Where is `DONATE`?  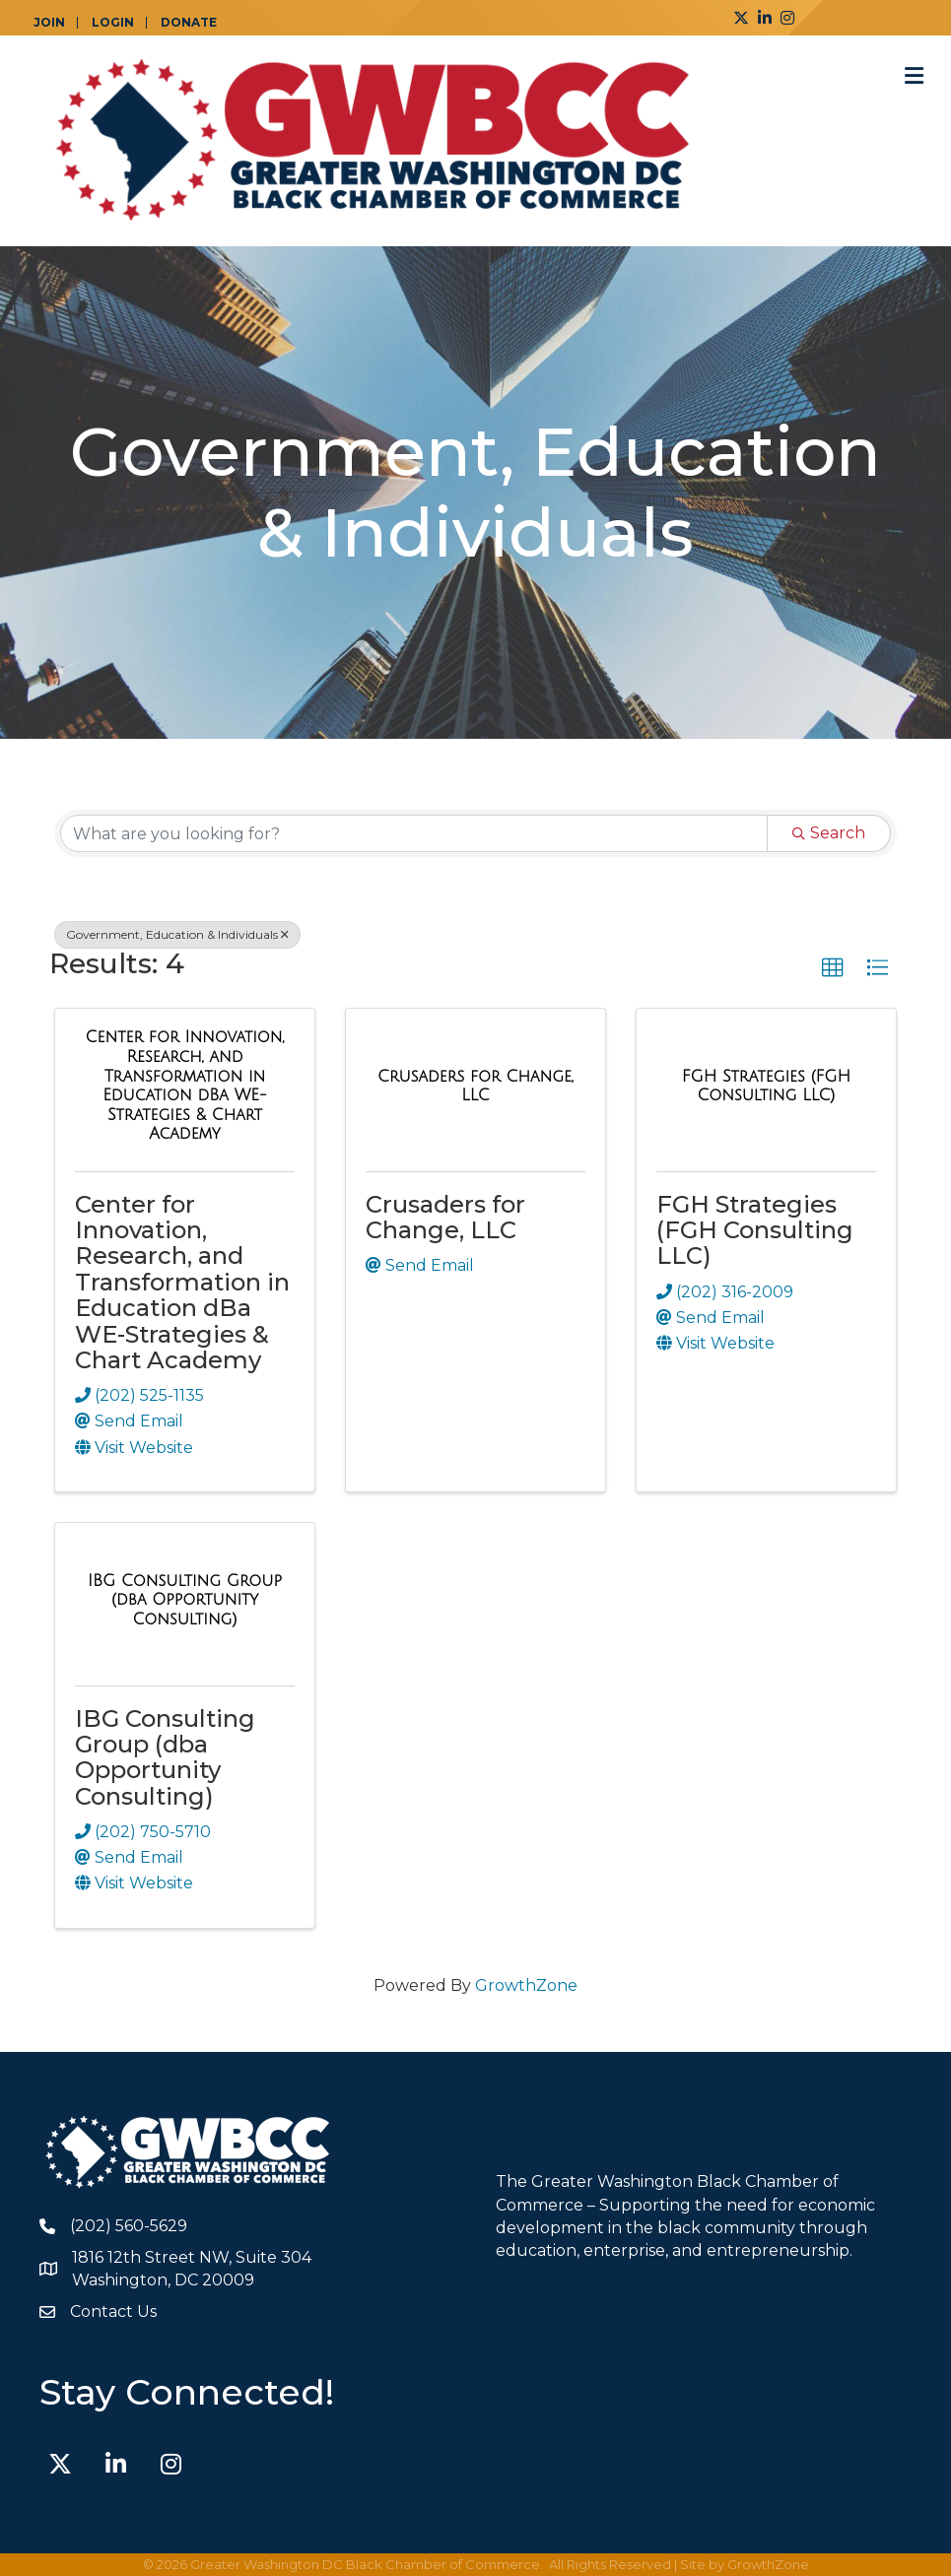 DONATE is located at coordinates (189, 23).